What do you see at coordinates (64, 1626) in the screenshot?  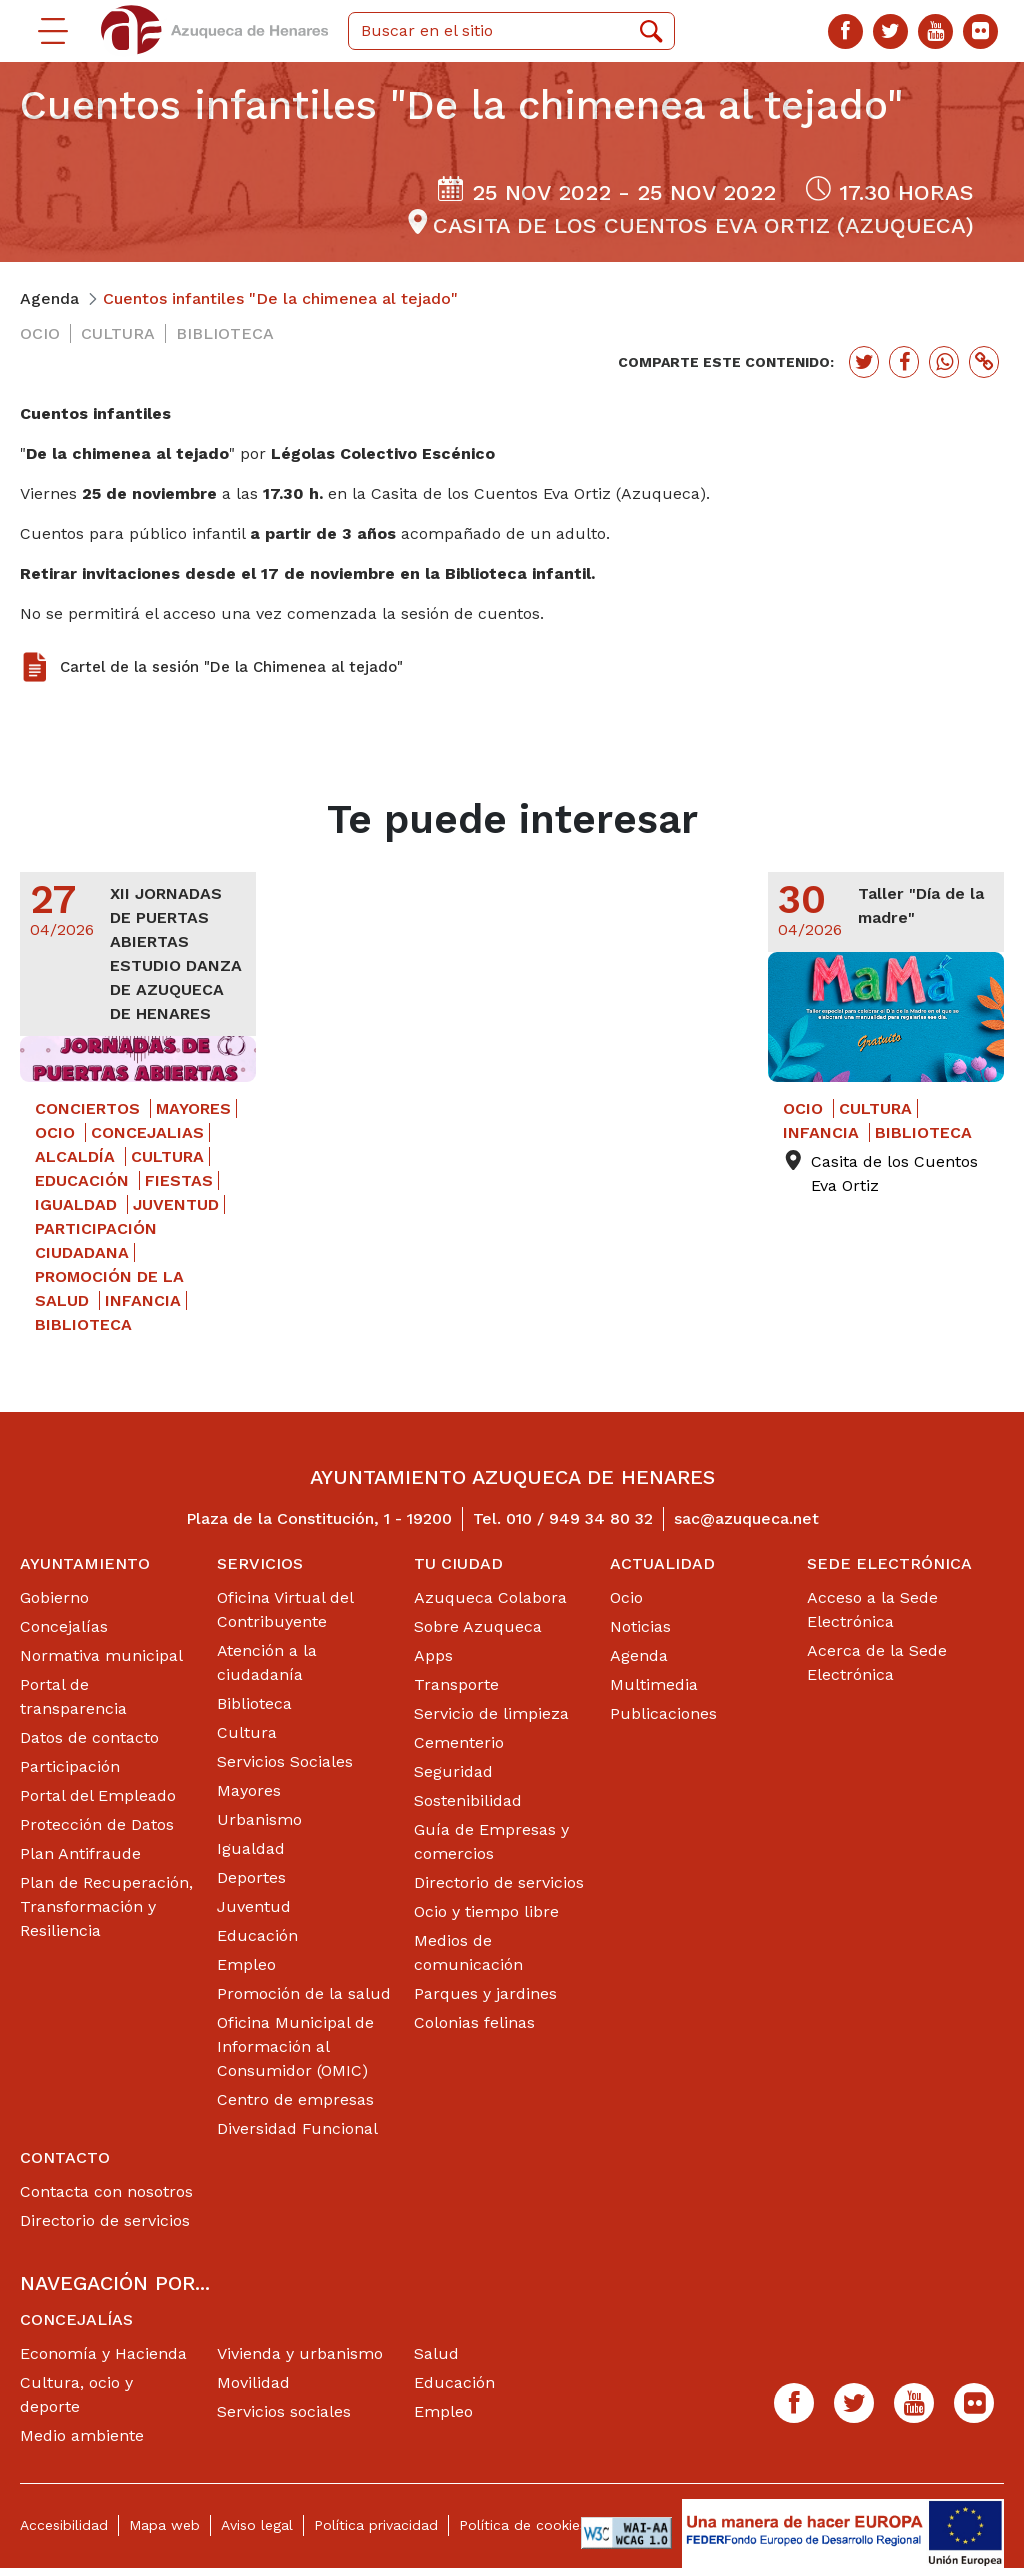 I see `Concejalías` at bounding box center [64, 1626].